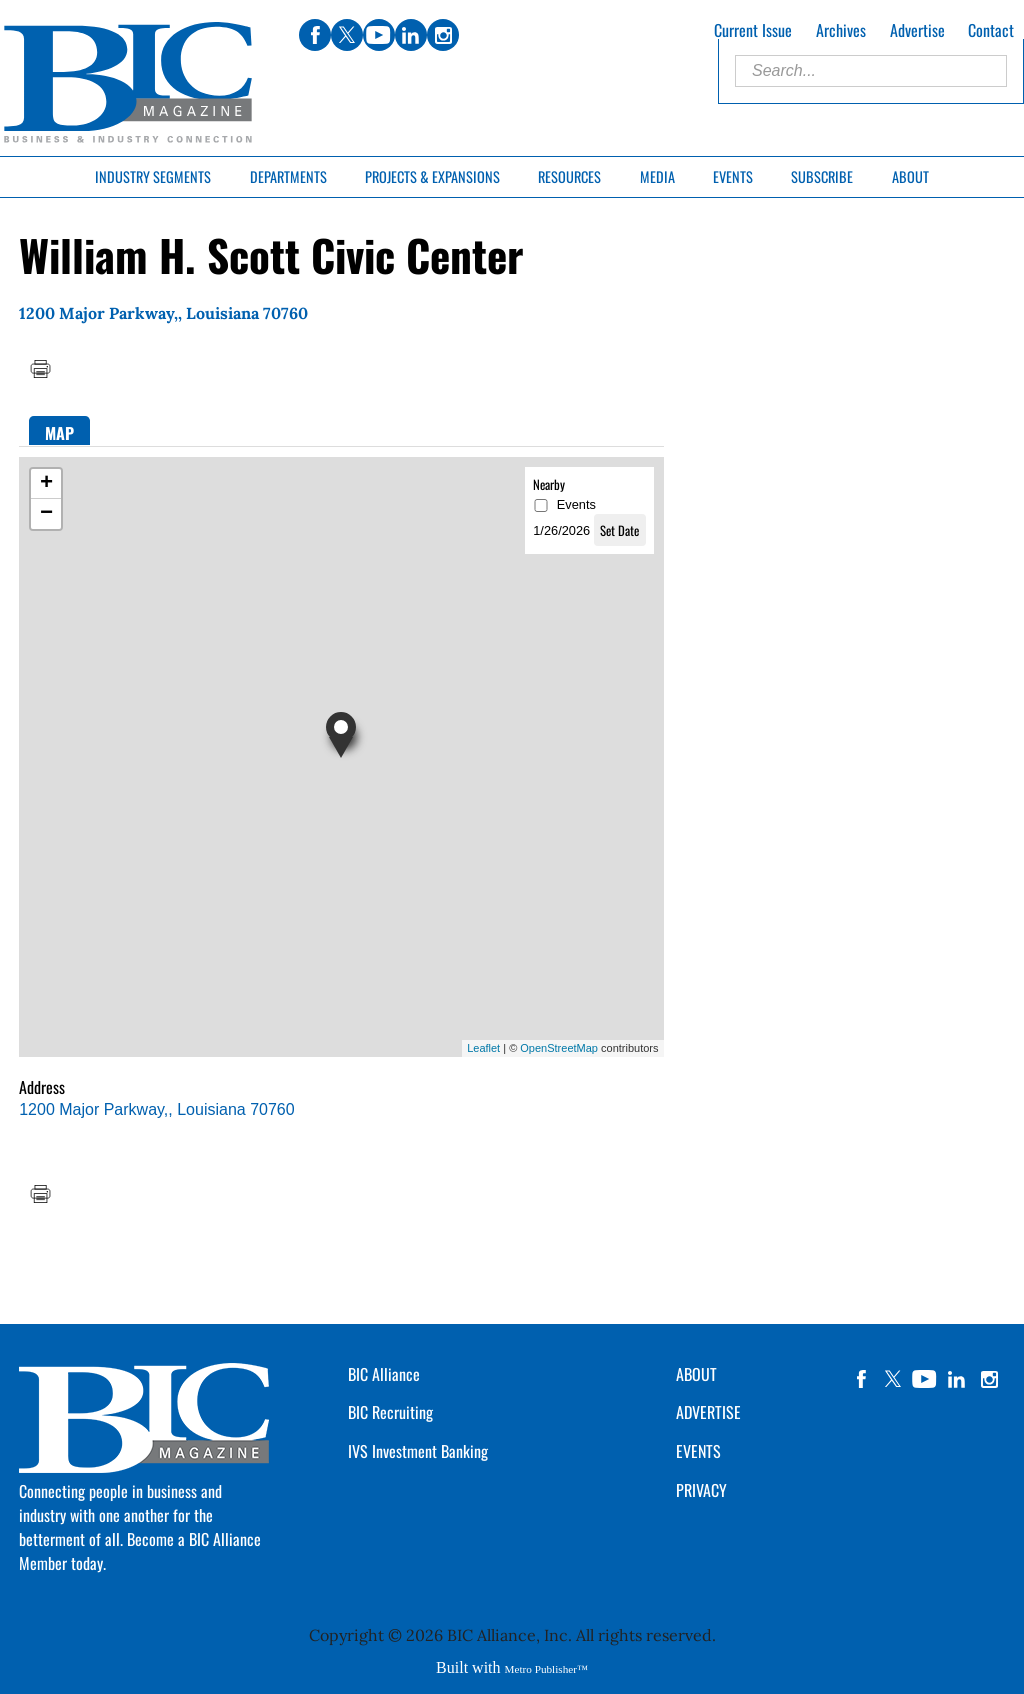  I want to click on Metro Publisher™, so click(546, 1669).